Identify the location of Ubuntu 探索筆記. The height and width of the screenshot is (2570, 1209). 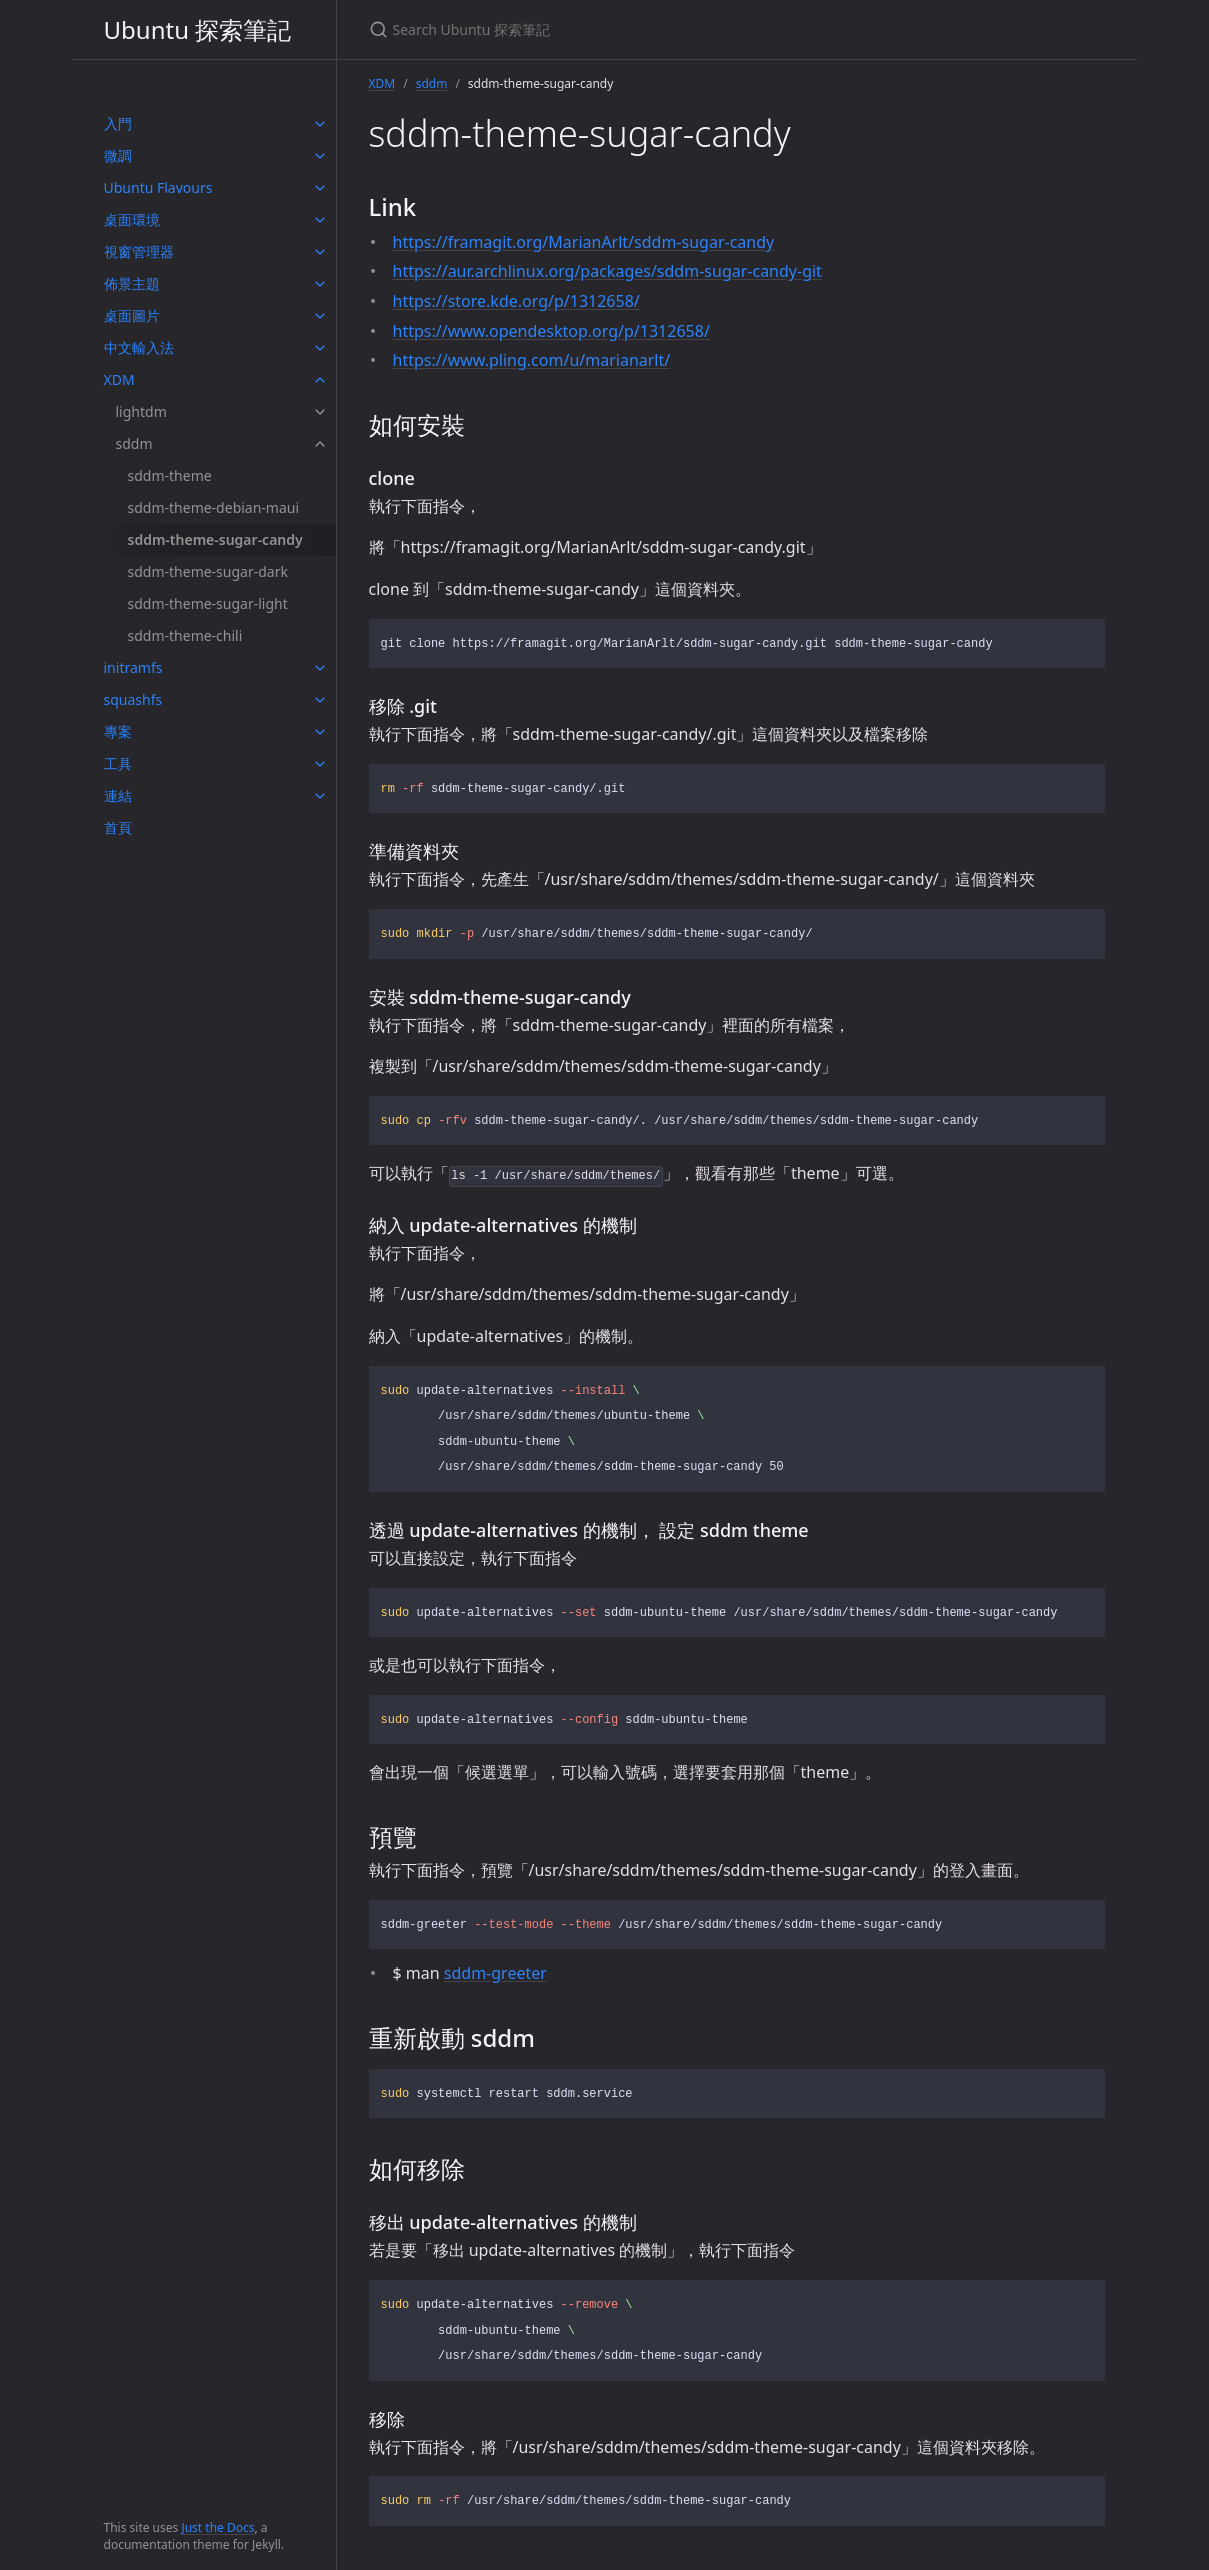
(198, 29).